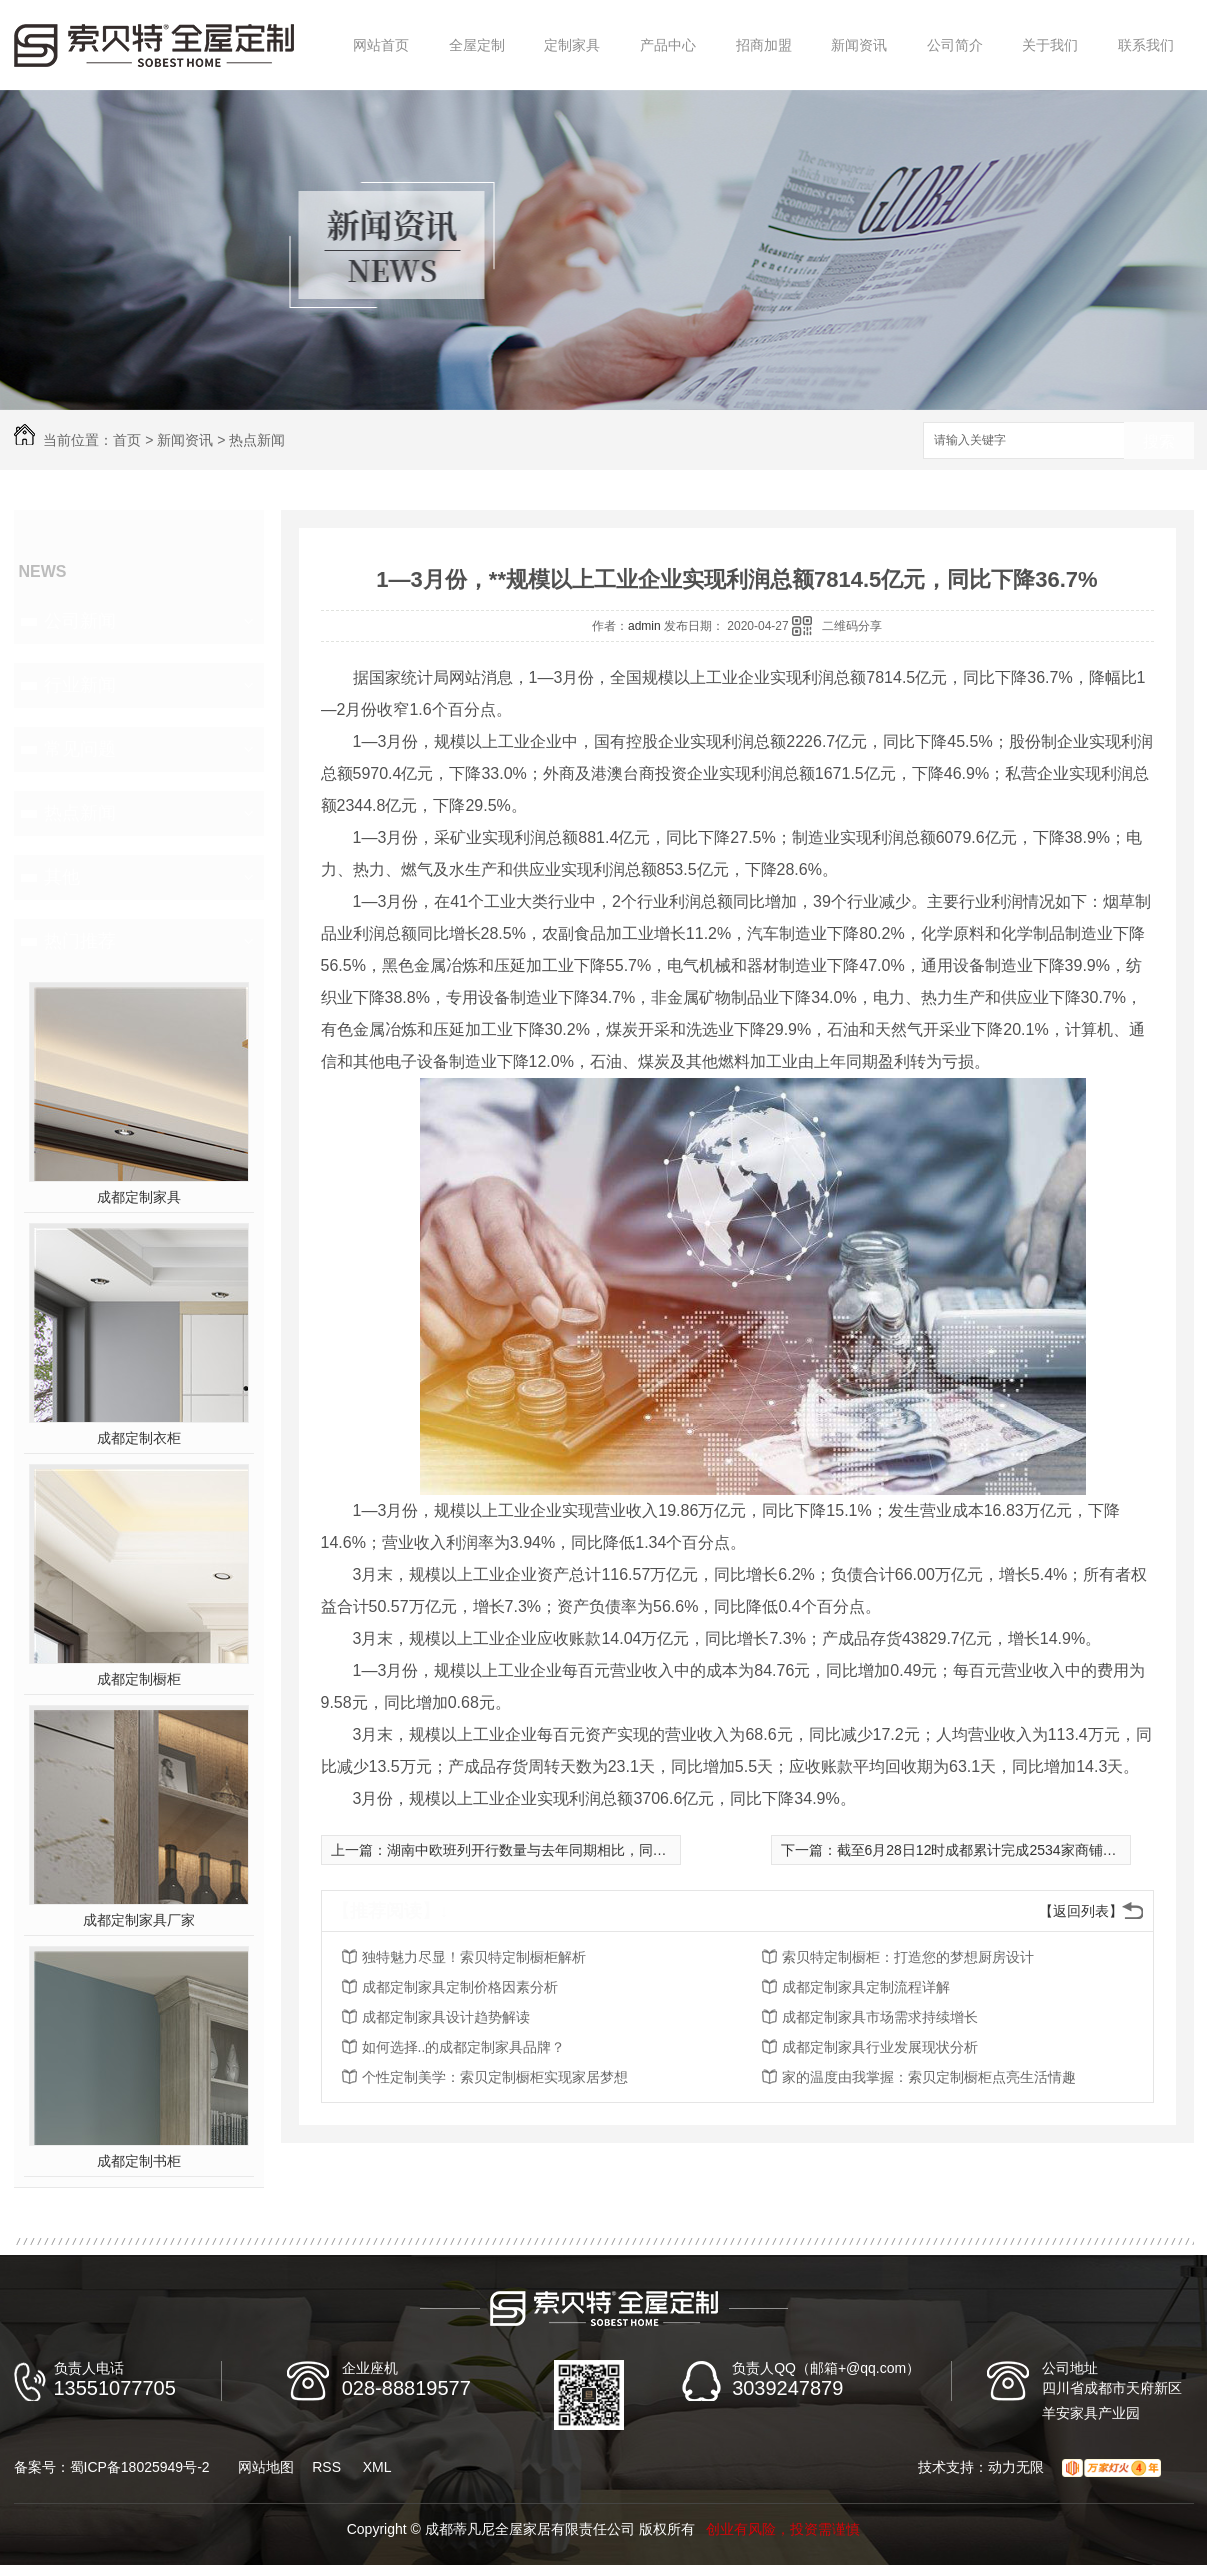 The height and width of the screenshot is (2565, 1207). Describe the element at coordinates (859, 45) in the screenshot. I see `新闻资讯` at that location.